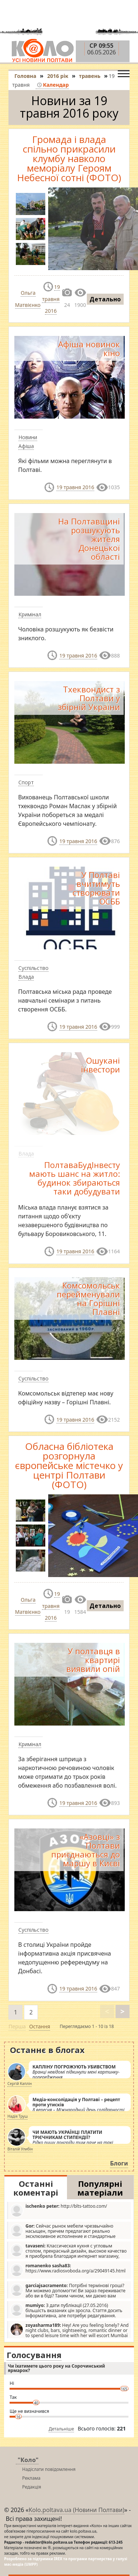  What do you see at coordinates (17, 2116) in the screenshot?
I see `Надія Труш` at bounding box center [17, 2116].